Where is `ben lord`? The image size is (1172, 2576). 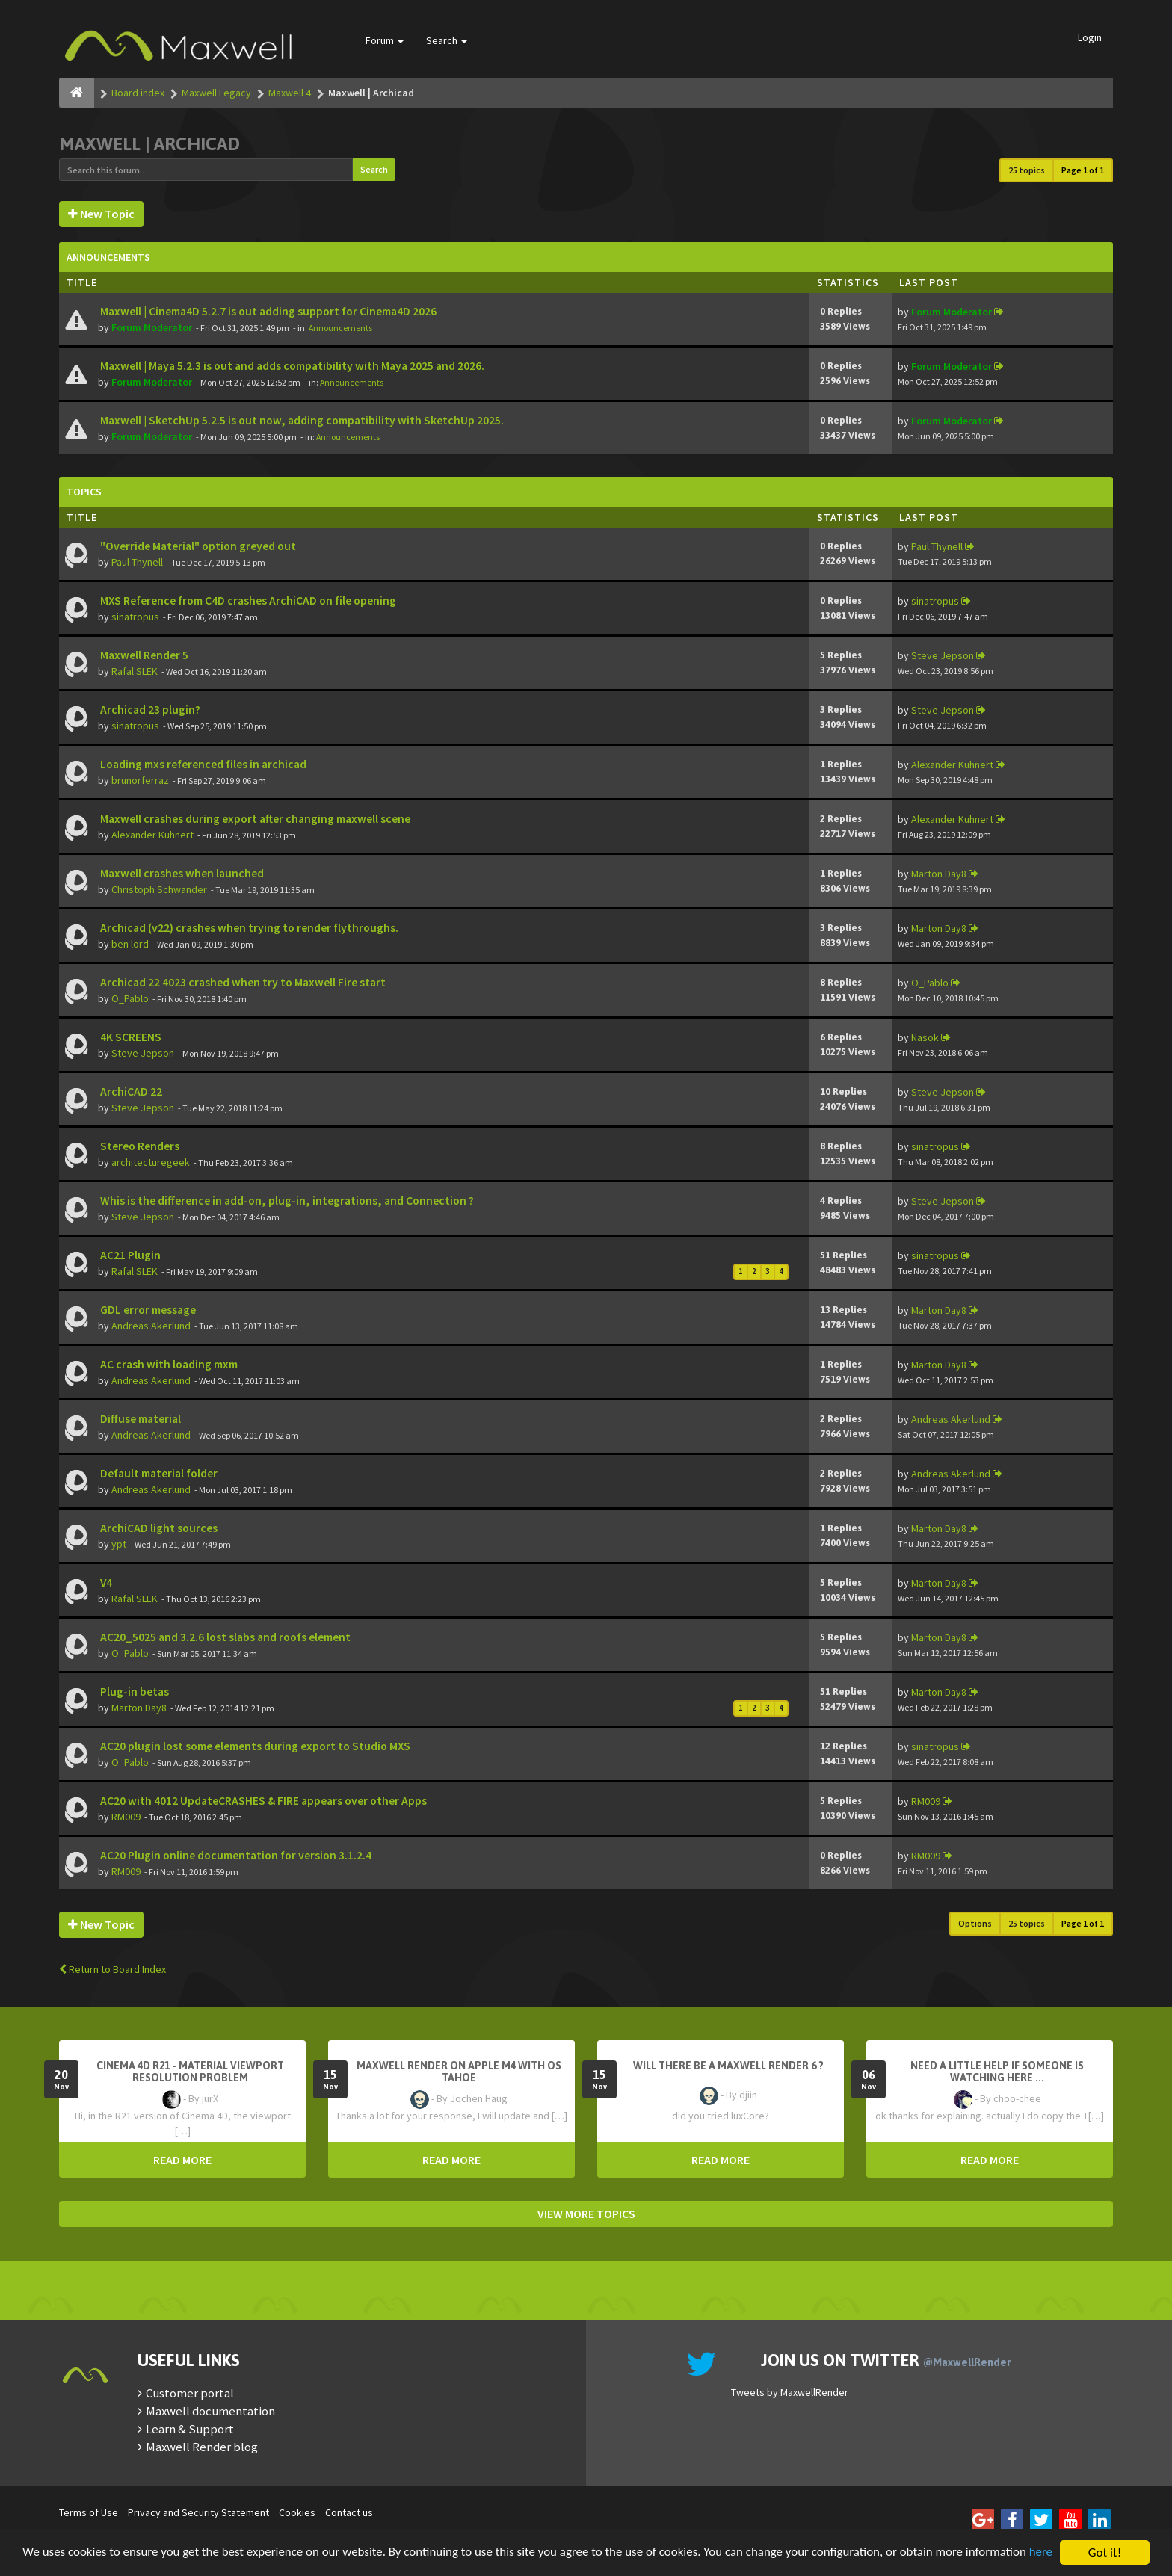
ben lord is located at coordinates (130, 944).